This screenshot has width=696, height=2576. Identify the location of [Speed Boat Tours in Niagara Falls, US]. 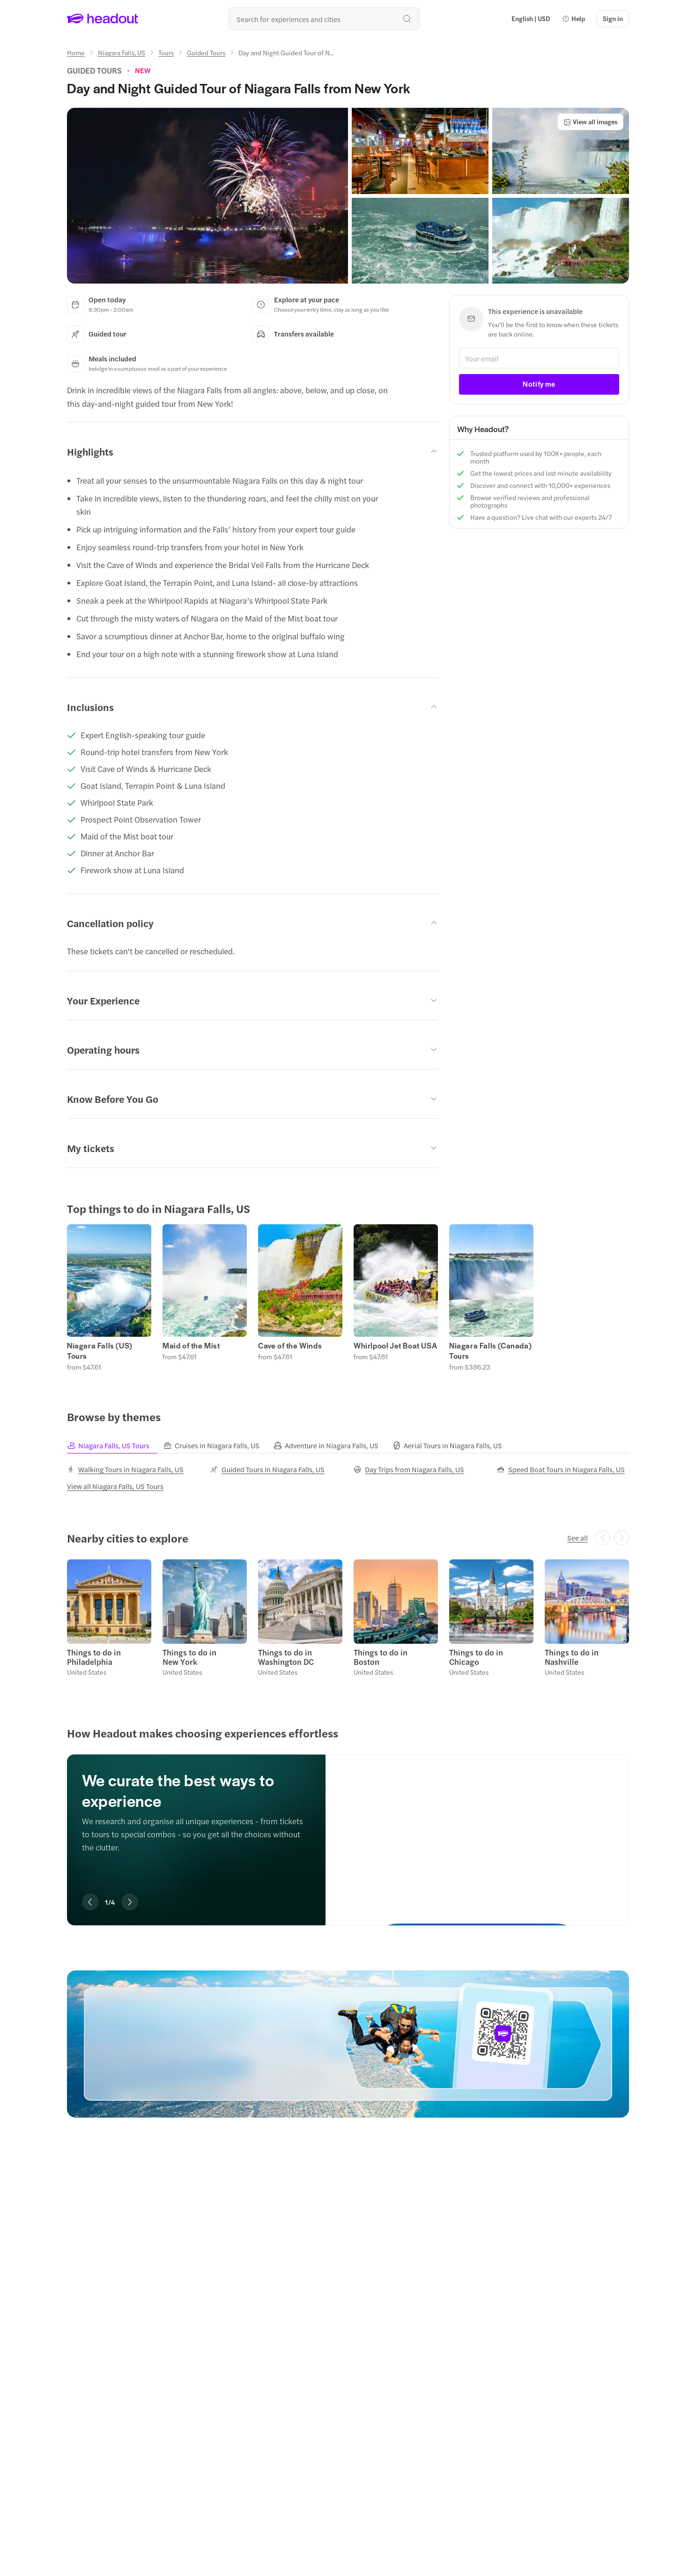
(561, 1469).